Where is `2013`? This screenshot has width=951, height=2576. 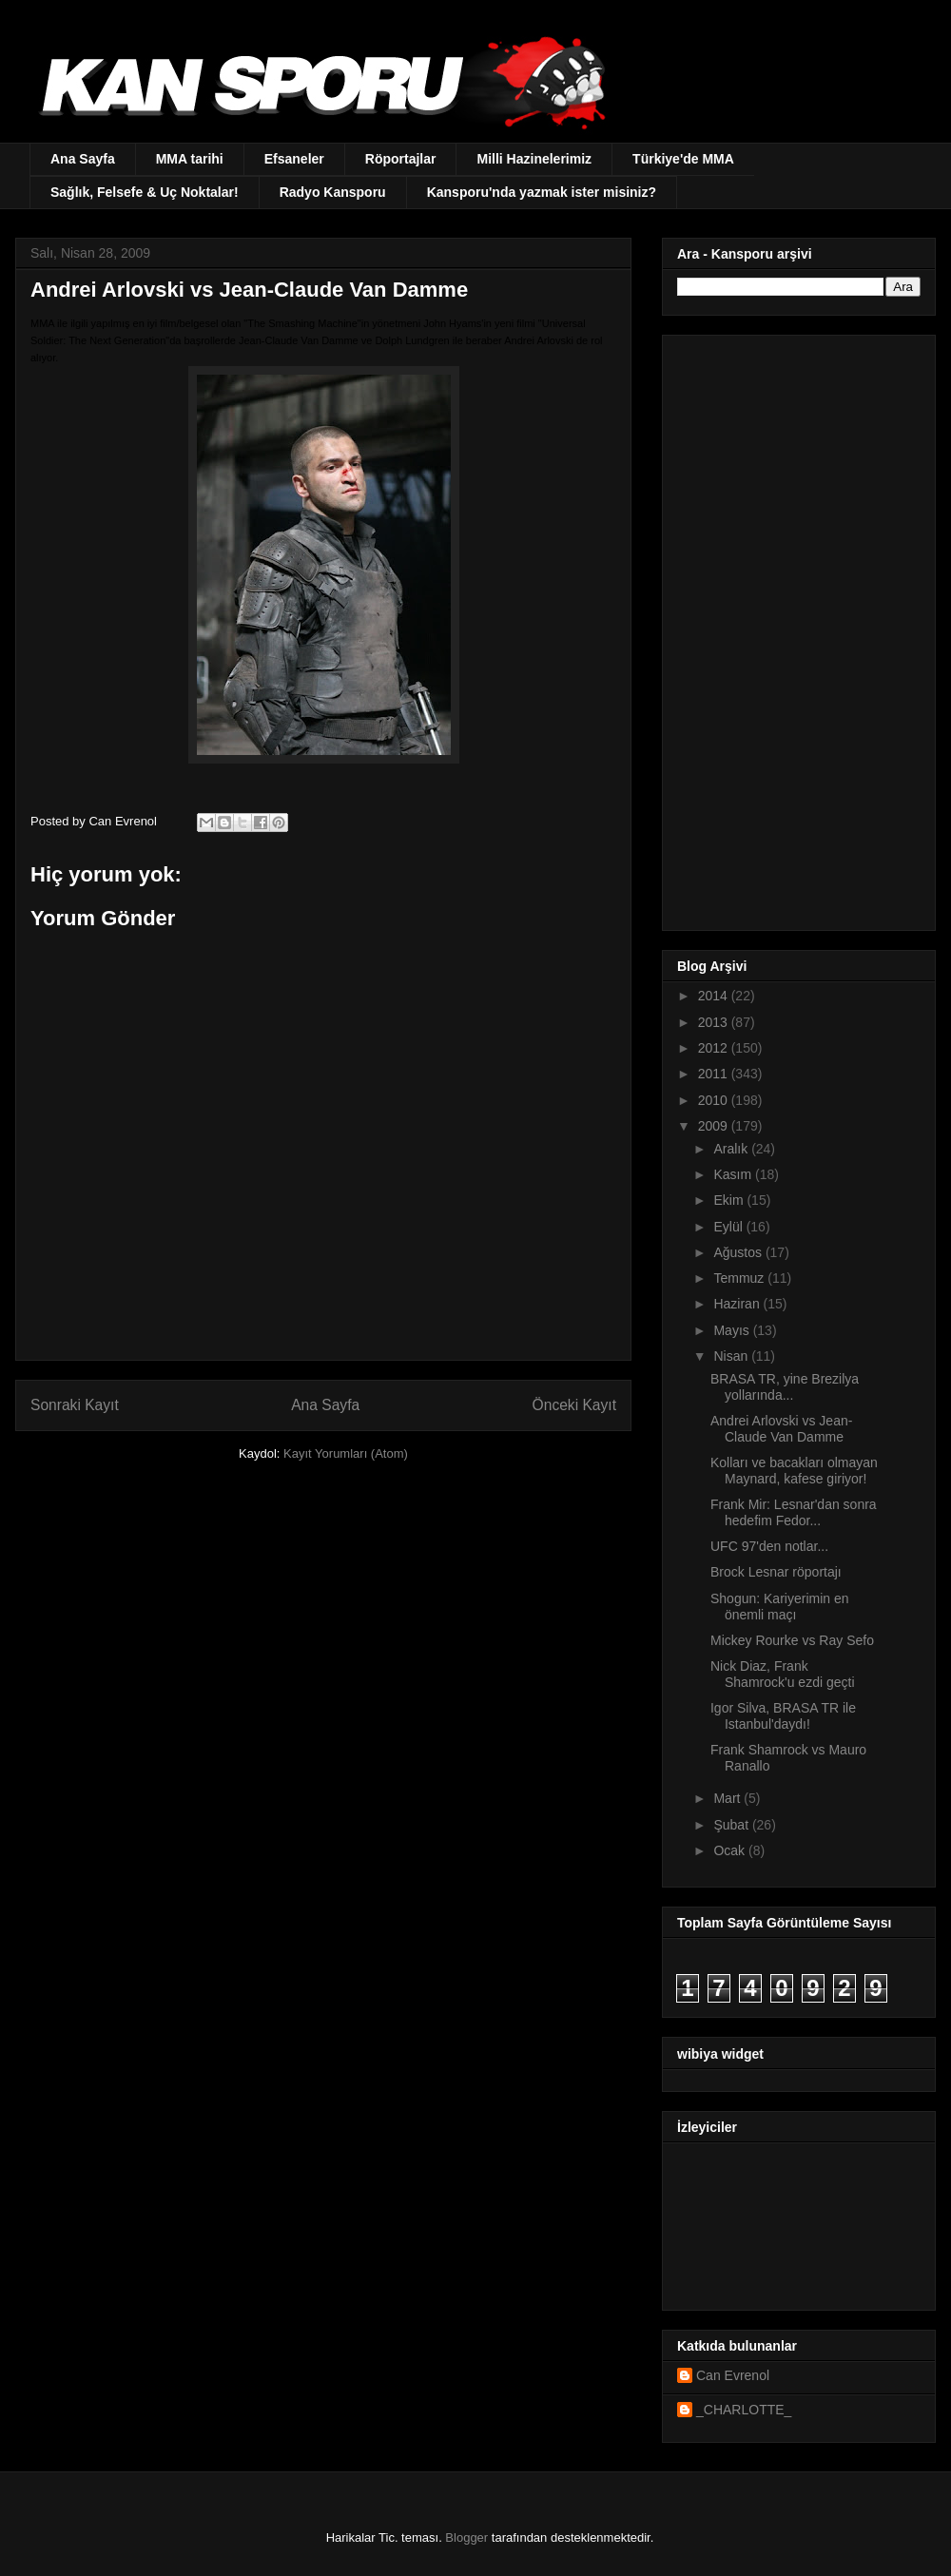 2013 is located at coordinates (714, 1022).